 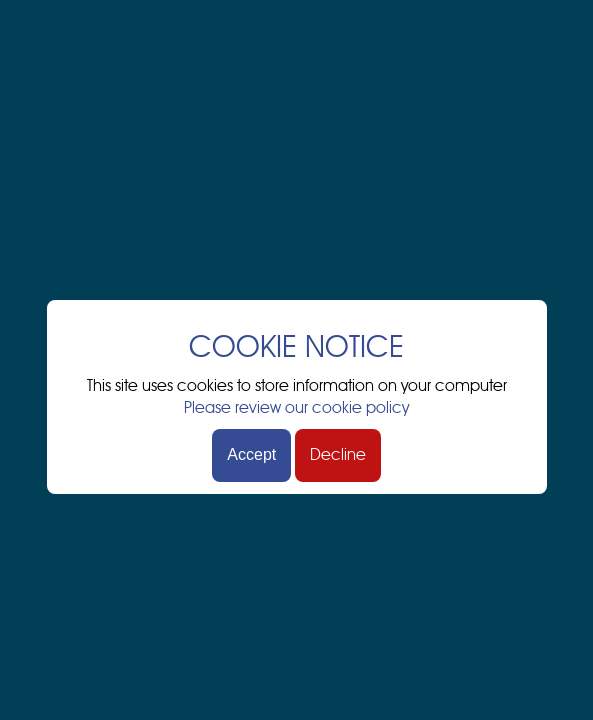 What do you see at coordinates (296, 408) in the screenshot?
I see `Please review our cookie policy` at bounding box center [296, 408].